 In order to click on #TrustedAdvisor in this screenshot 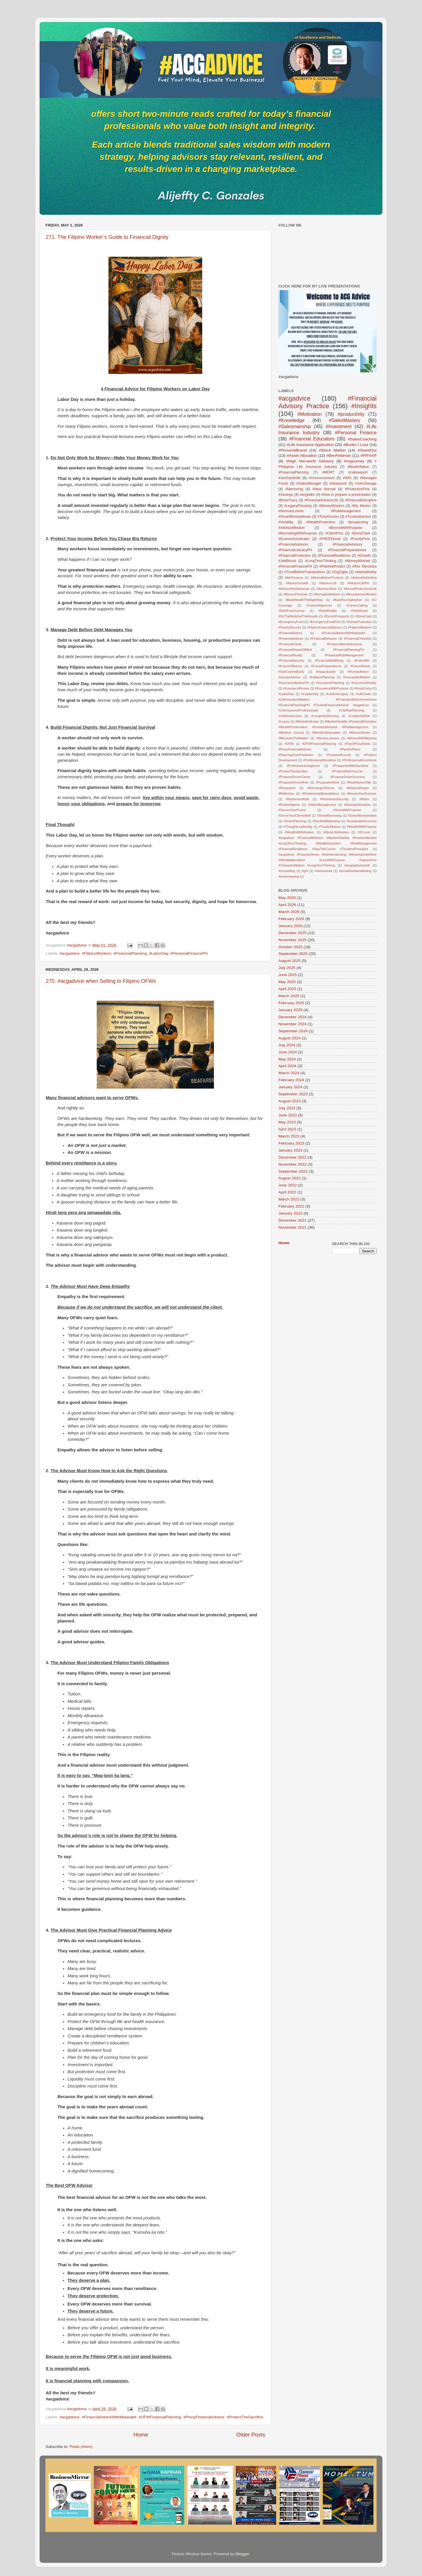, I will do `click(358, 517)`.